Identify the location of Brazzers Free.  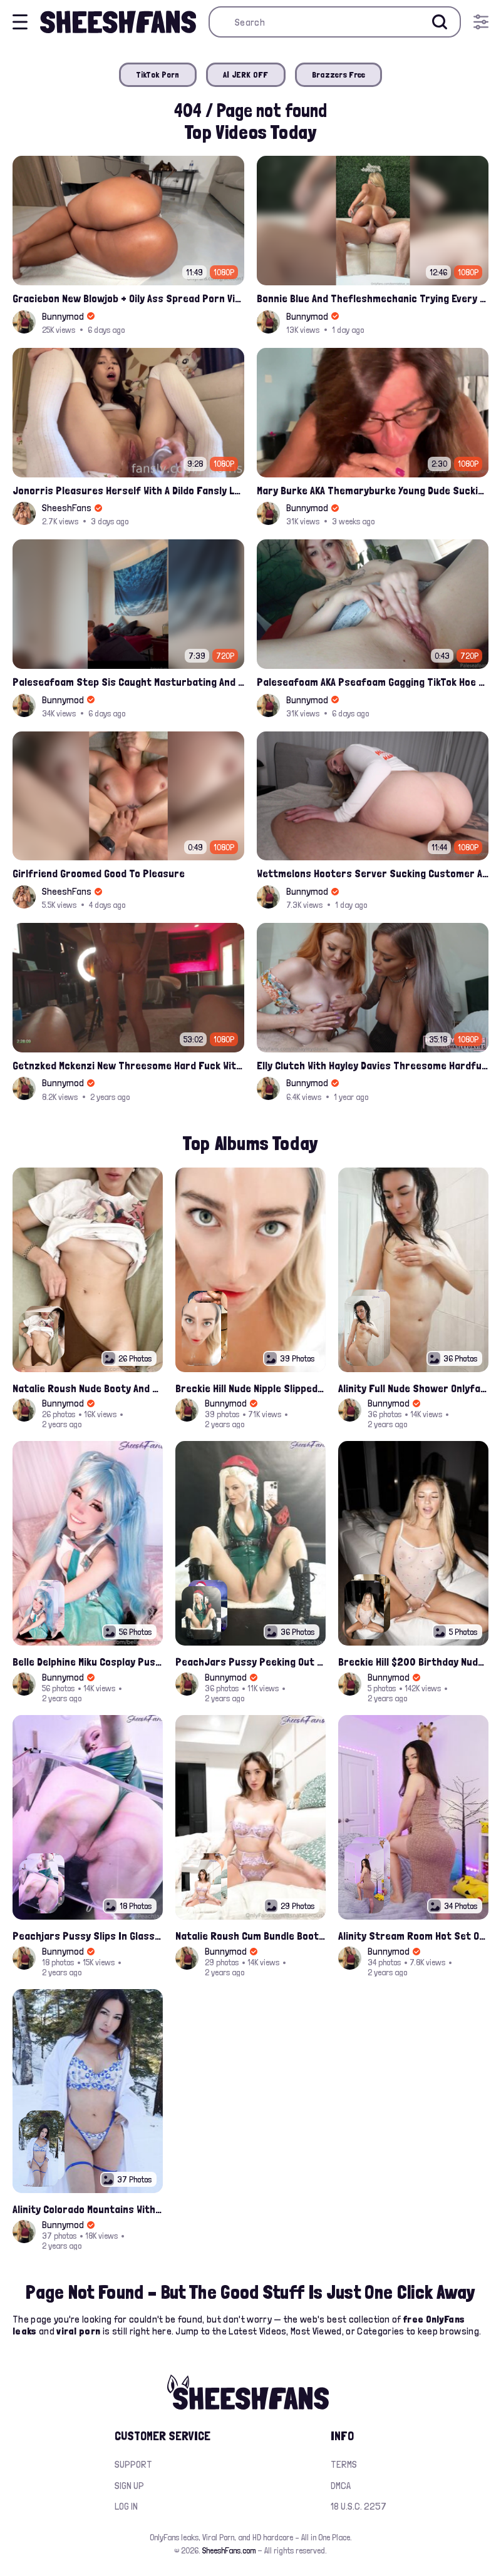
(339, 74).